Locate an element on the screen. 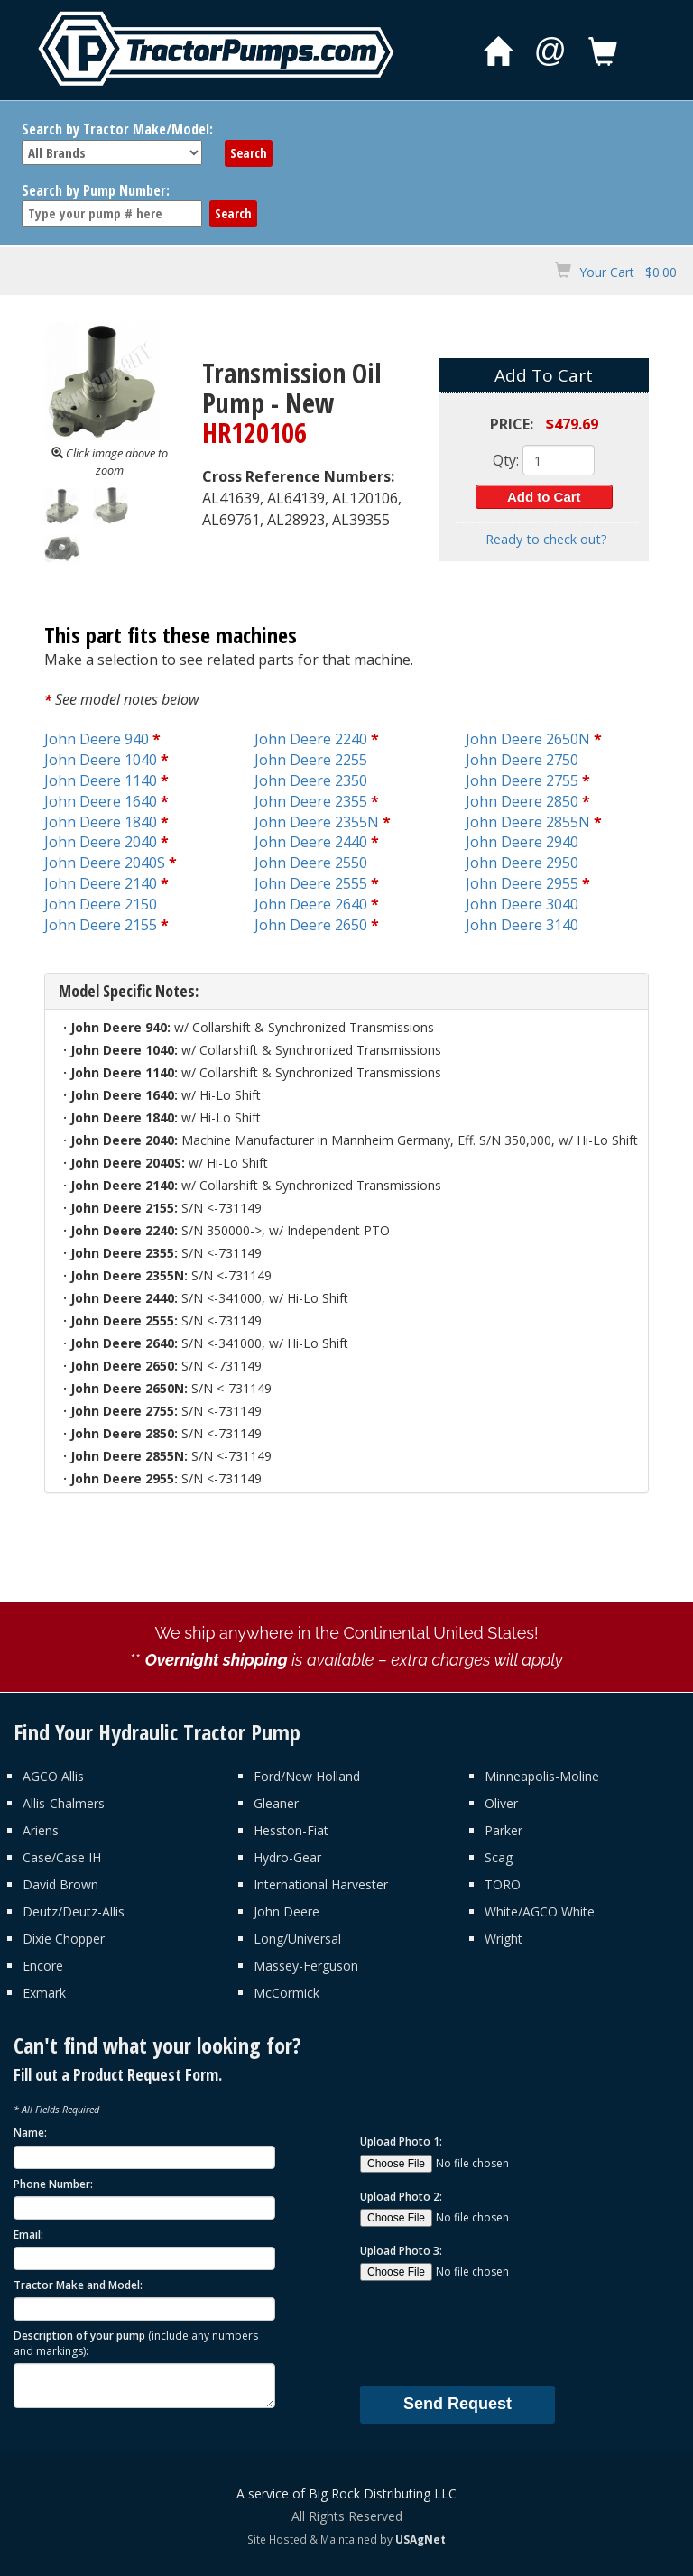 The image size is (693, 2576). John Deere 2650N is located at coordinates (528, 739).